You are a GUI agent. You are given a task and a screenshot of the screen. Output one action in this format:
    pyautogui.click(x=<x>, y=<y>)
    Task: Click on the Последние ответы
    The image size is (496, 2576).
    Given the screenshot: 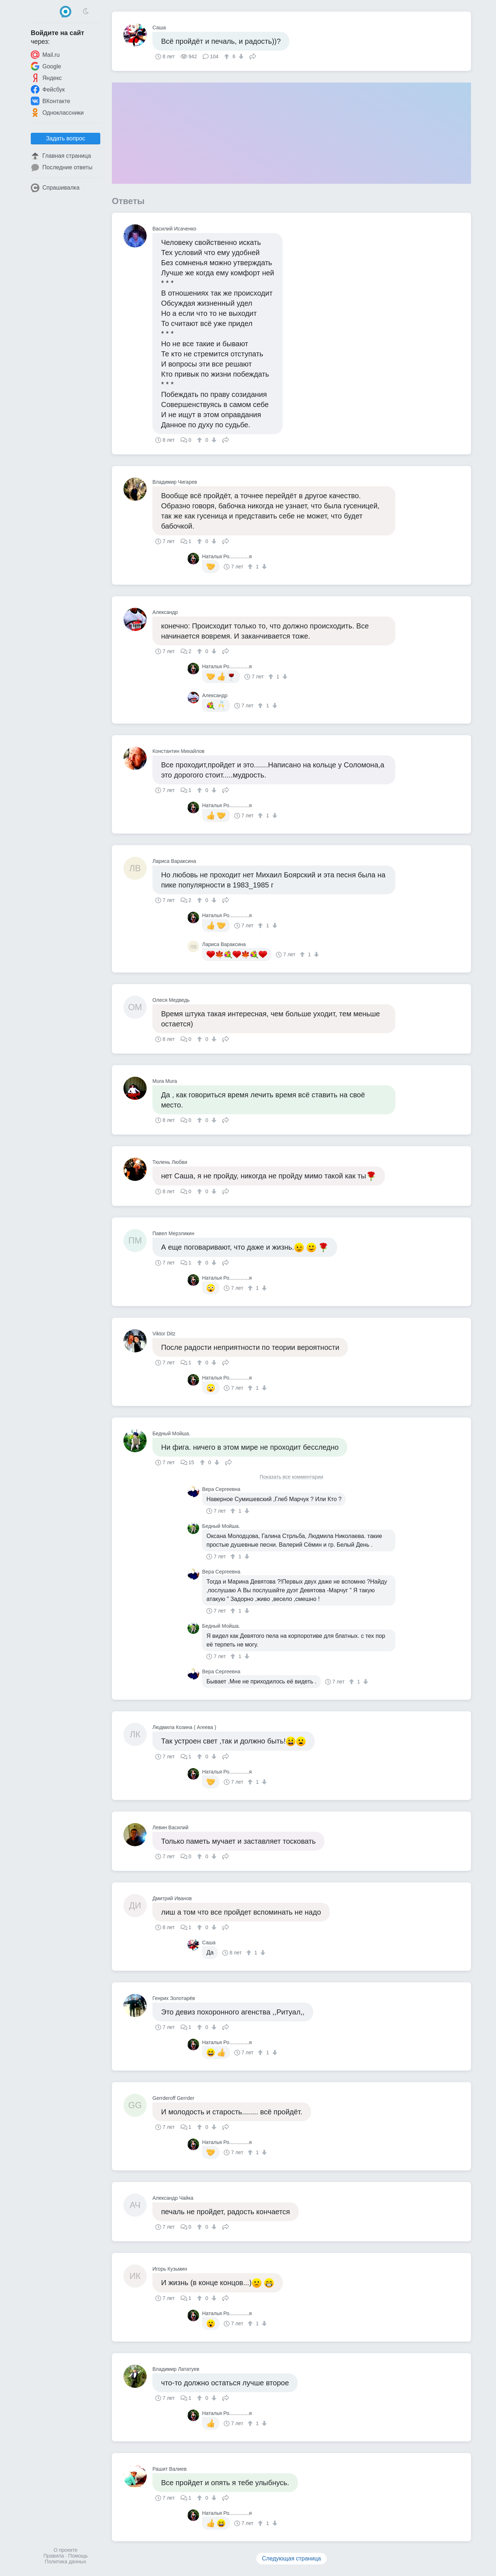 What is the action you would take?
    pyautogui.click(x=61, y=167)
    